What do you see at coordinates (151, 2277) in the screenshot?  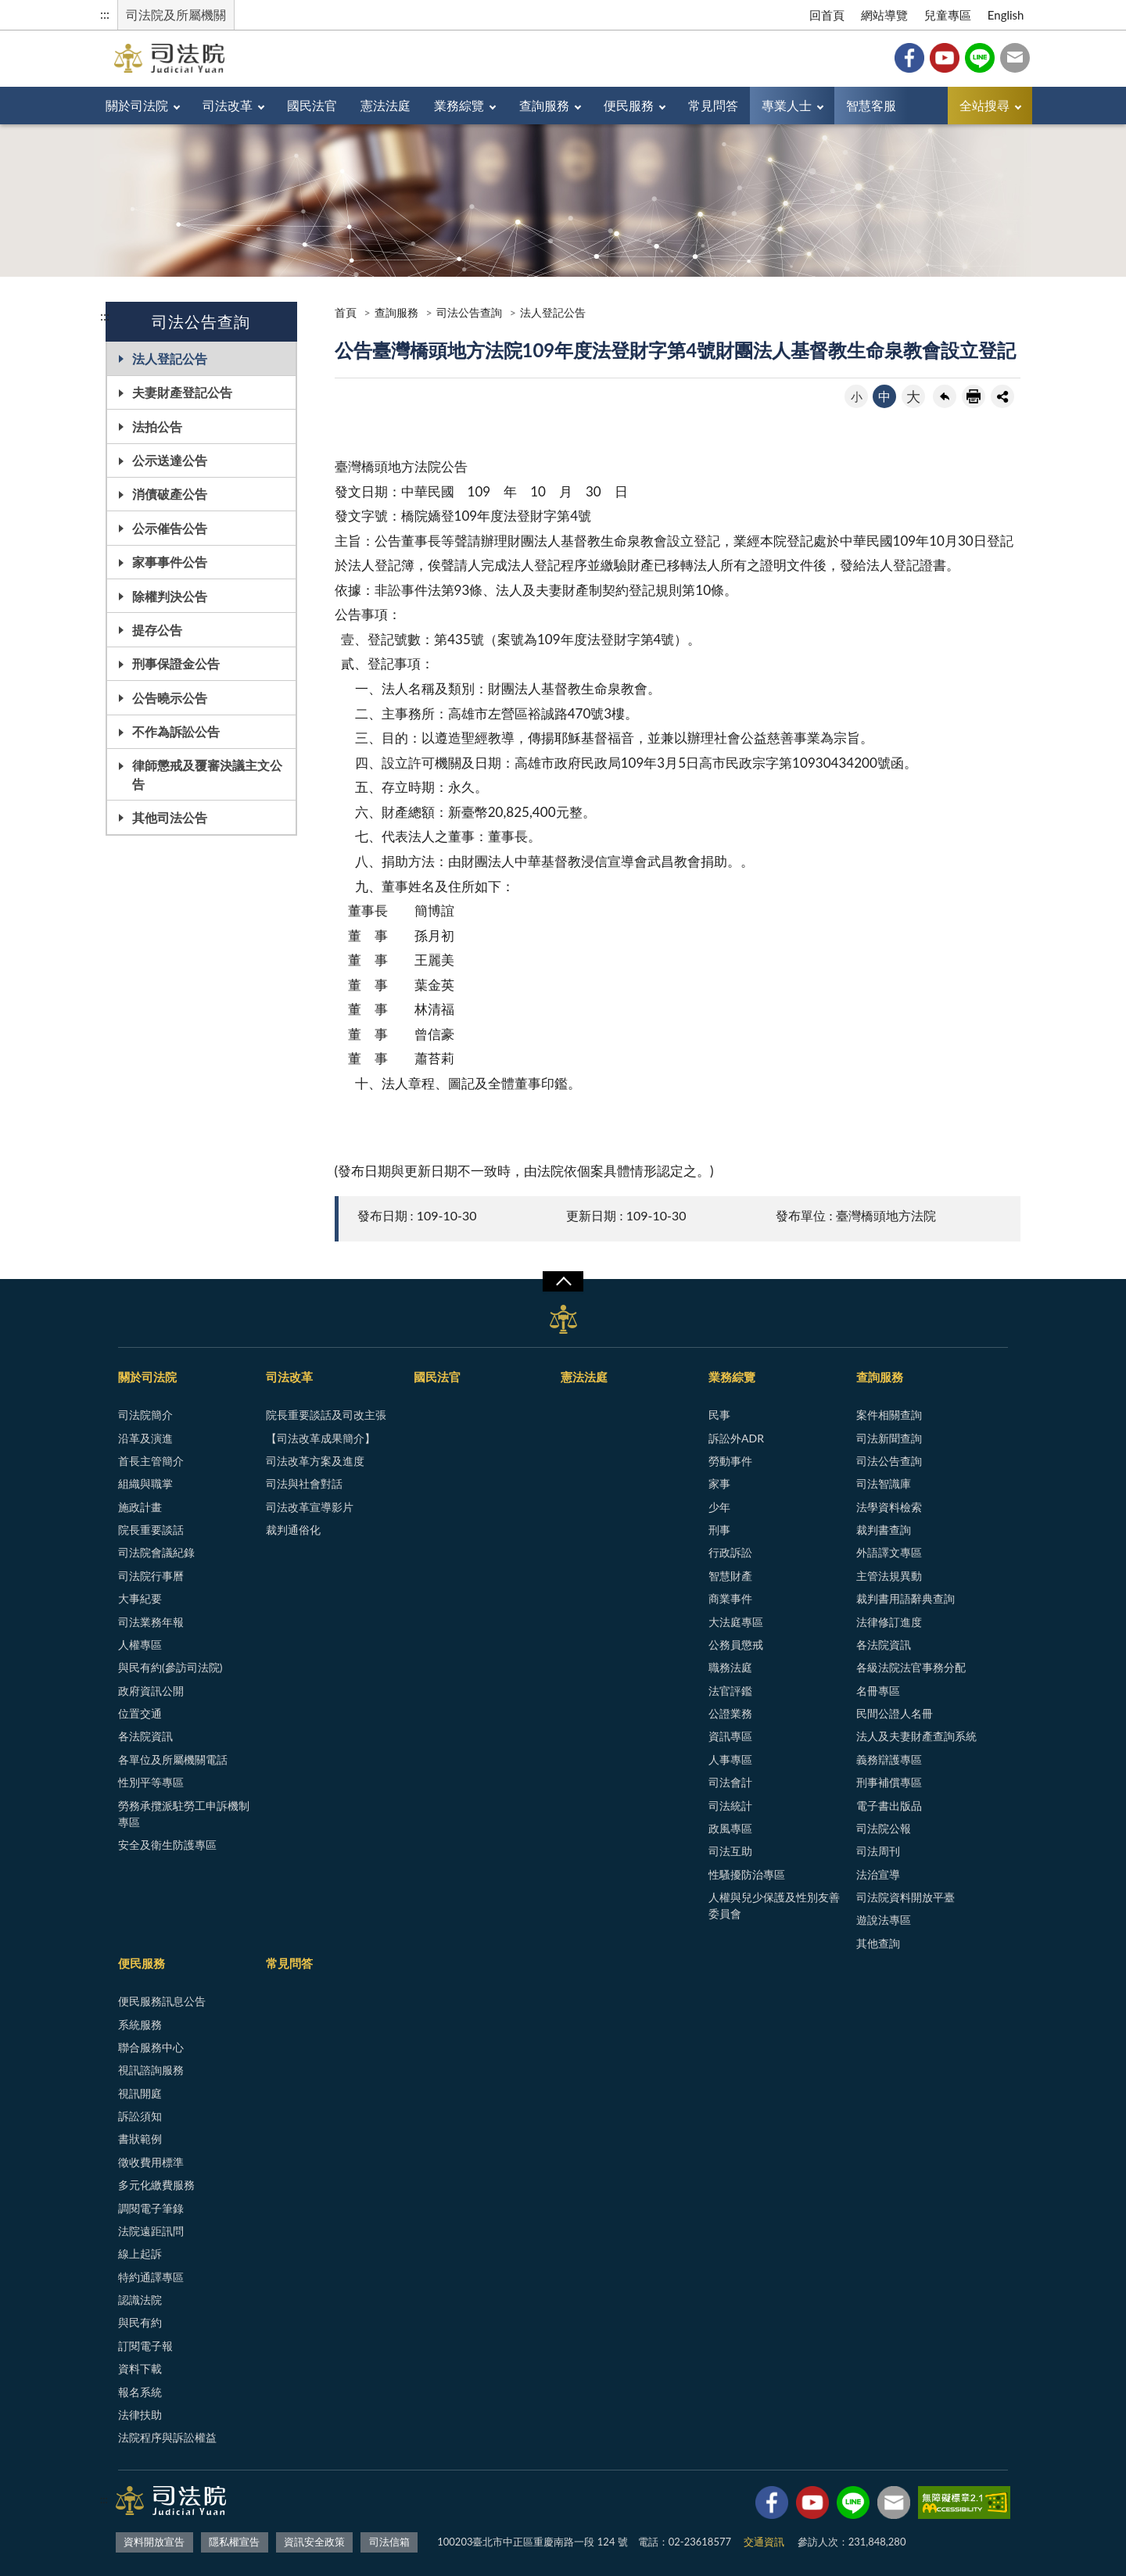 I see `特約通譯專區` at bounding box center [151, 2277].